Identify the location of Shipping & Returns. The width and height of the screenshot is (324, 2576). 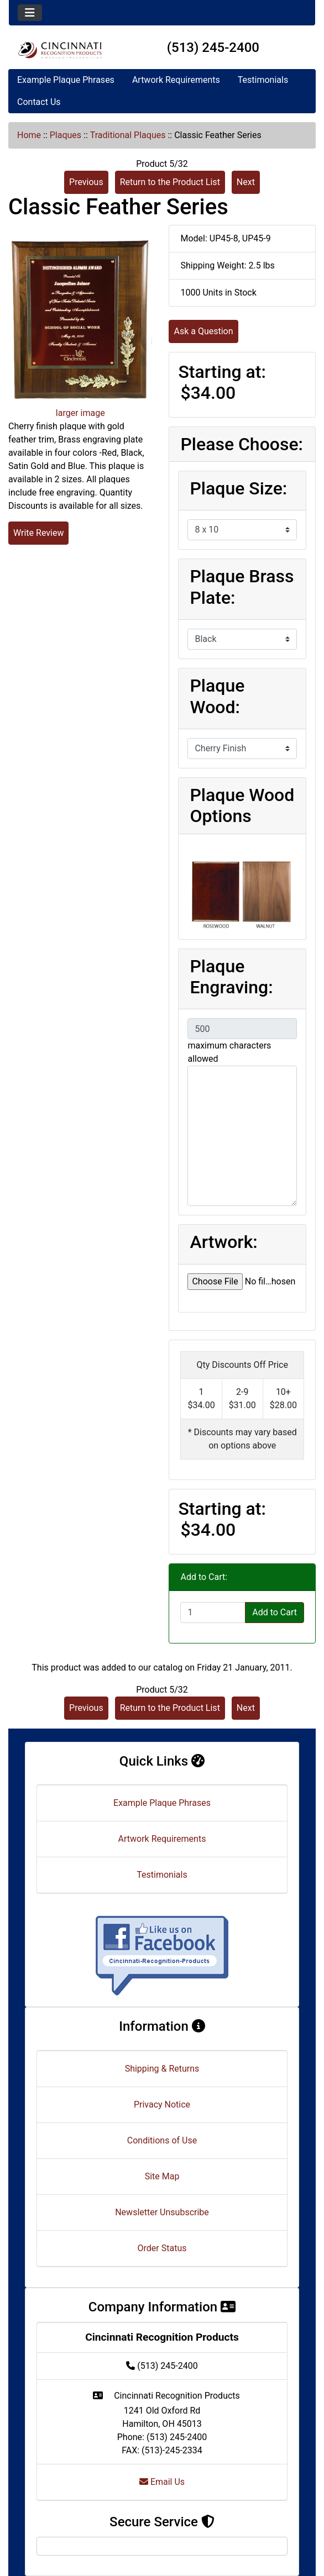
(162, 2068).